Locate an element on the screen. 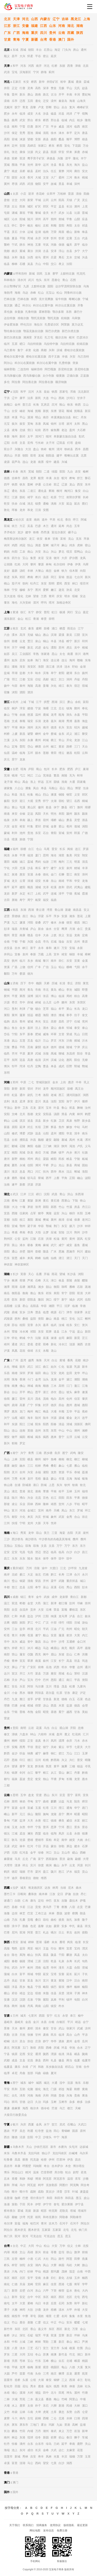  汶上 is located at coordinates (38, 1027).